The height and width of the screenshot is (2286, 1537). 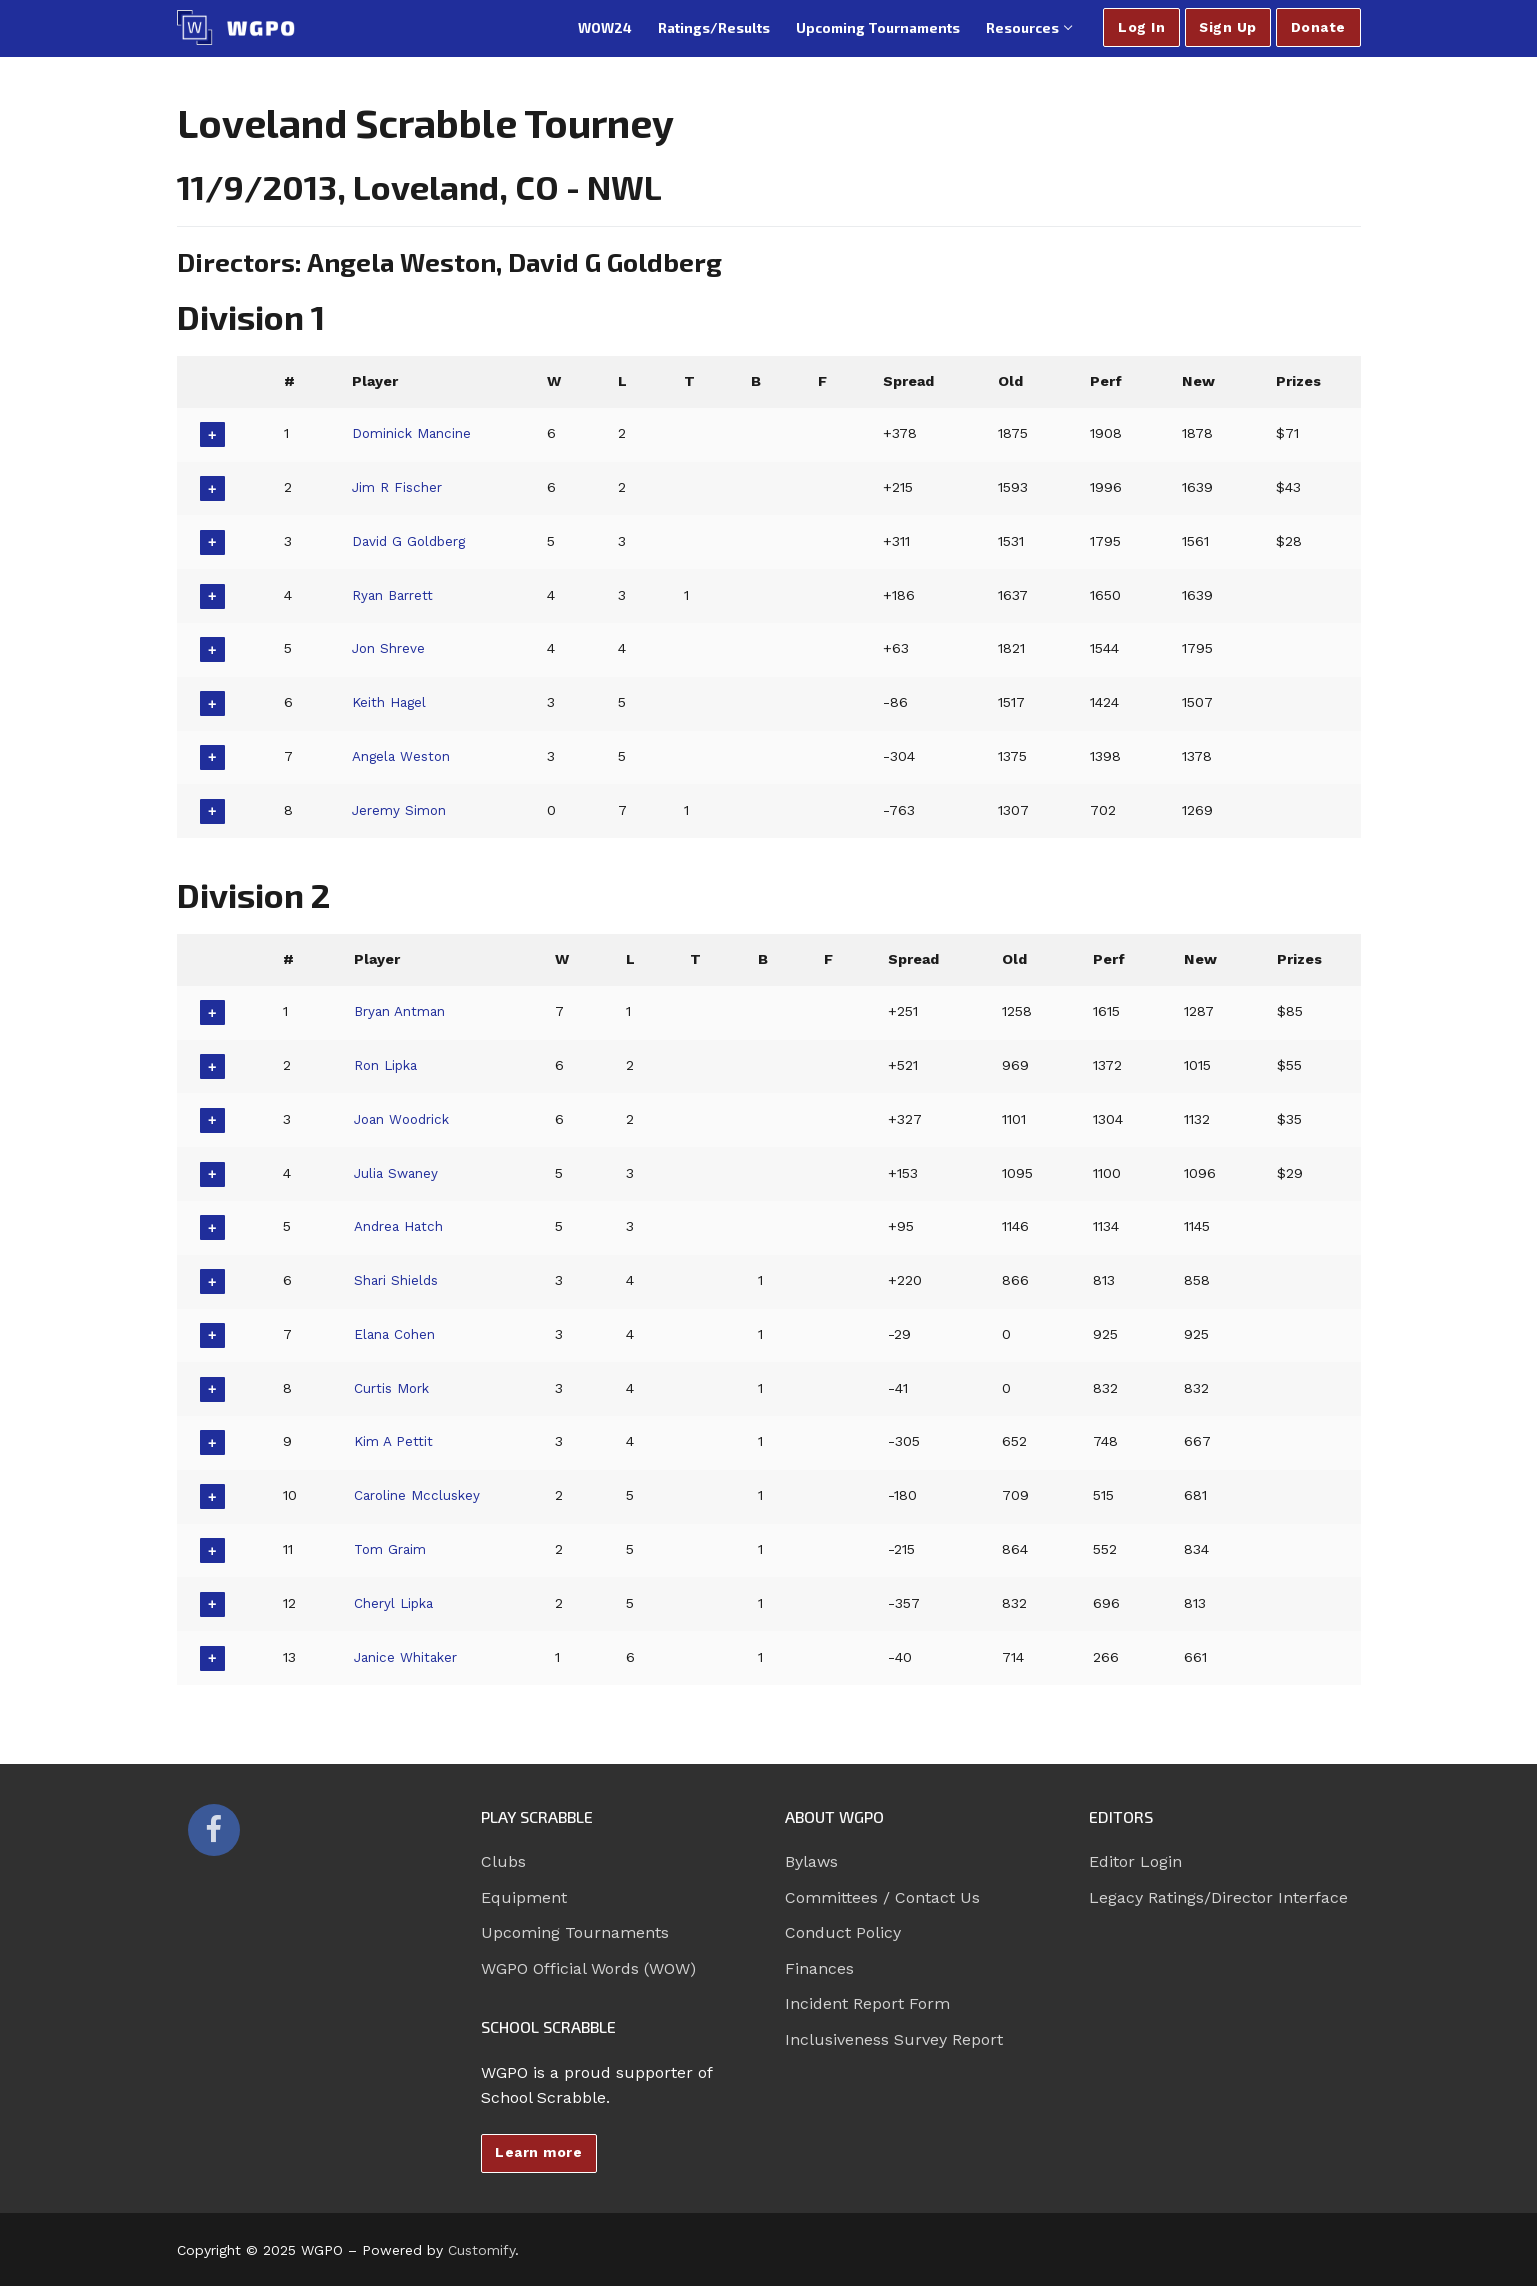 I want to click on Elana Cohen, so click(x=397, y=1334).